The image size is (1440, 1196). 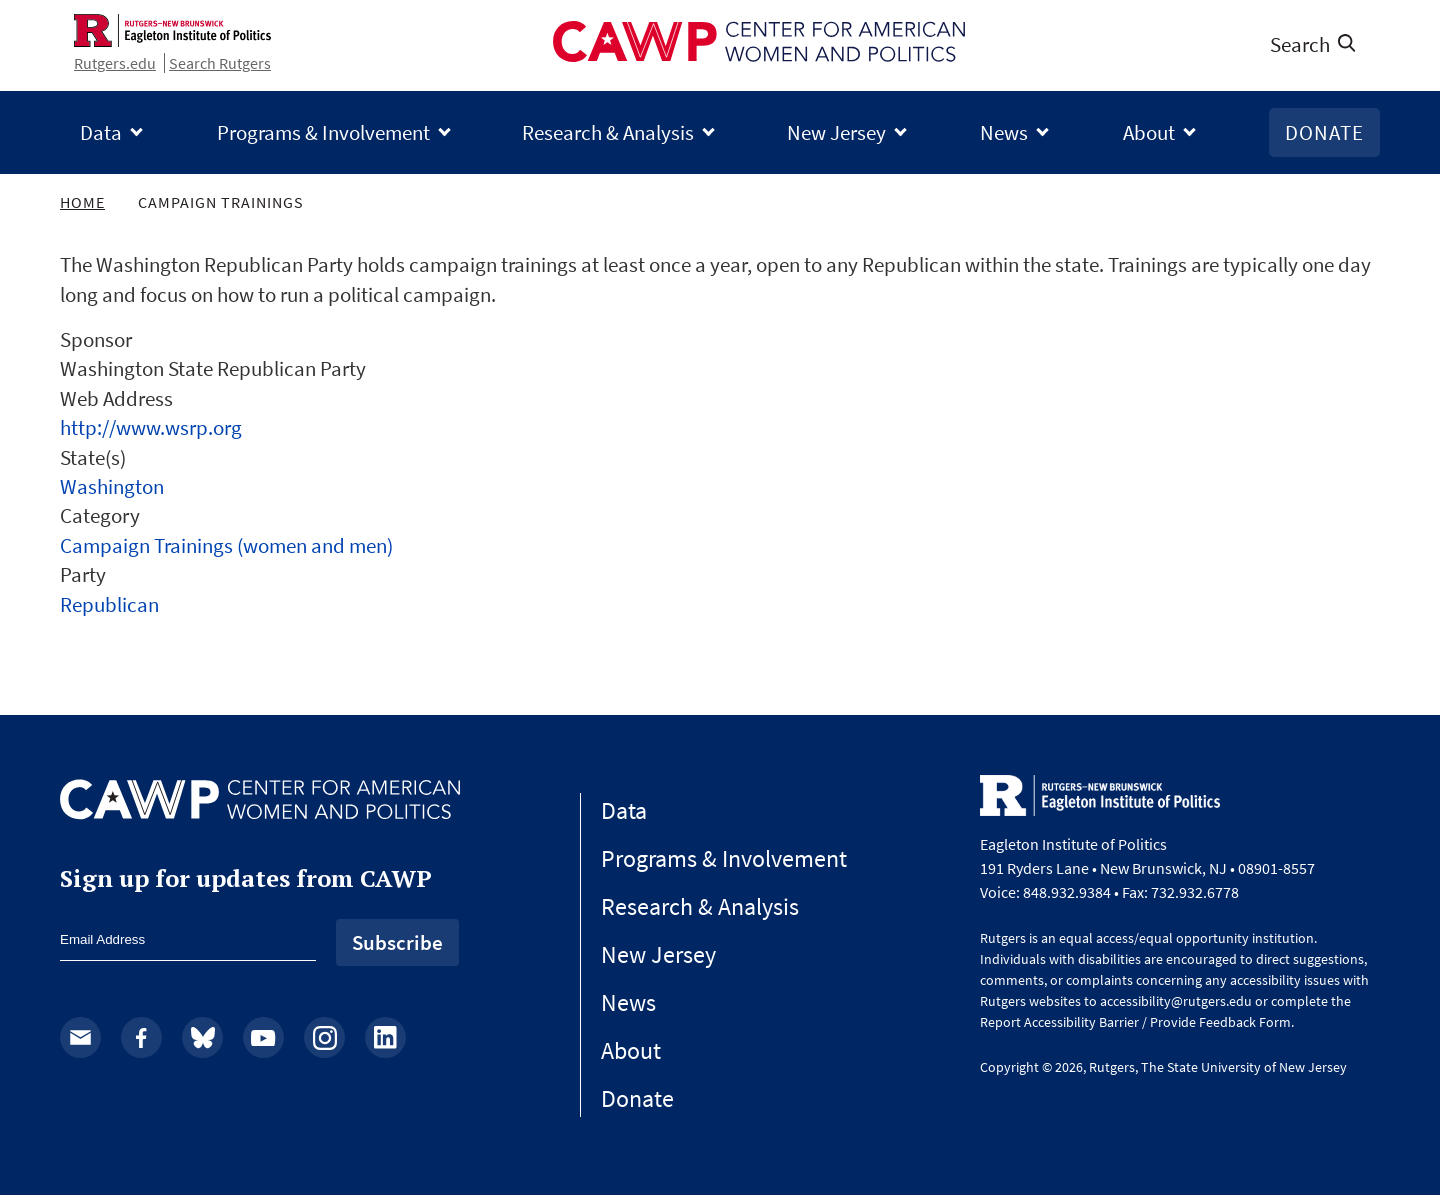 What do you see at coordinates (1004, 132) in the screenshot?
I see `News` at bounding box center [1004, 132].